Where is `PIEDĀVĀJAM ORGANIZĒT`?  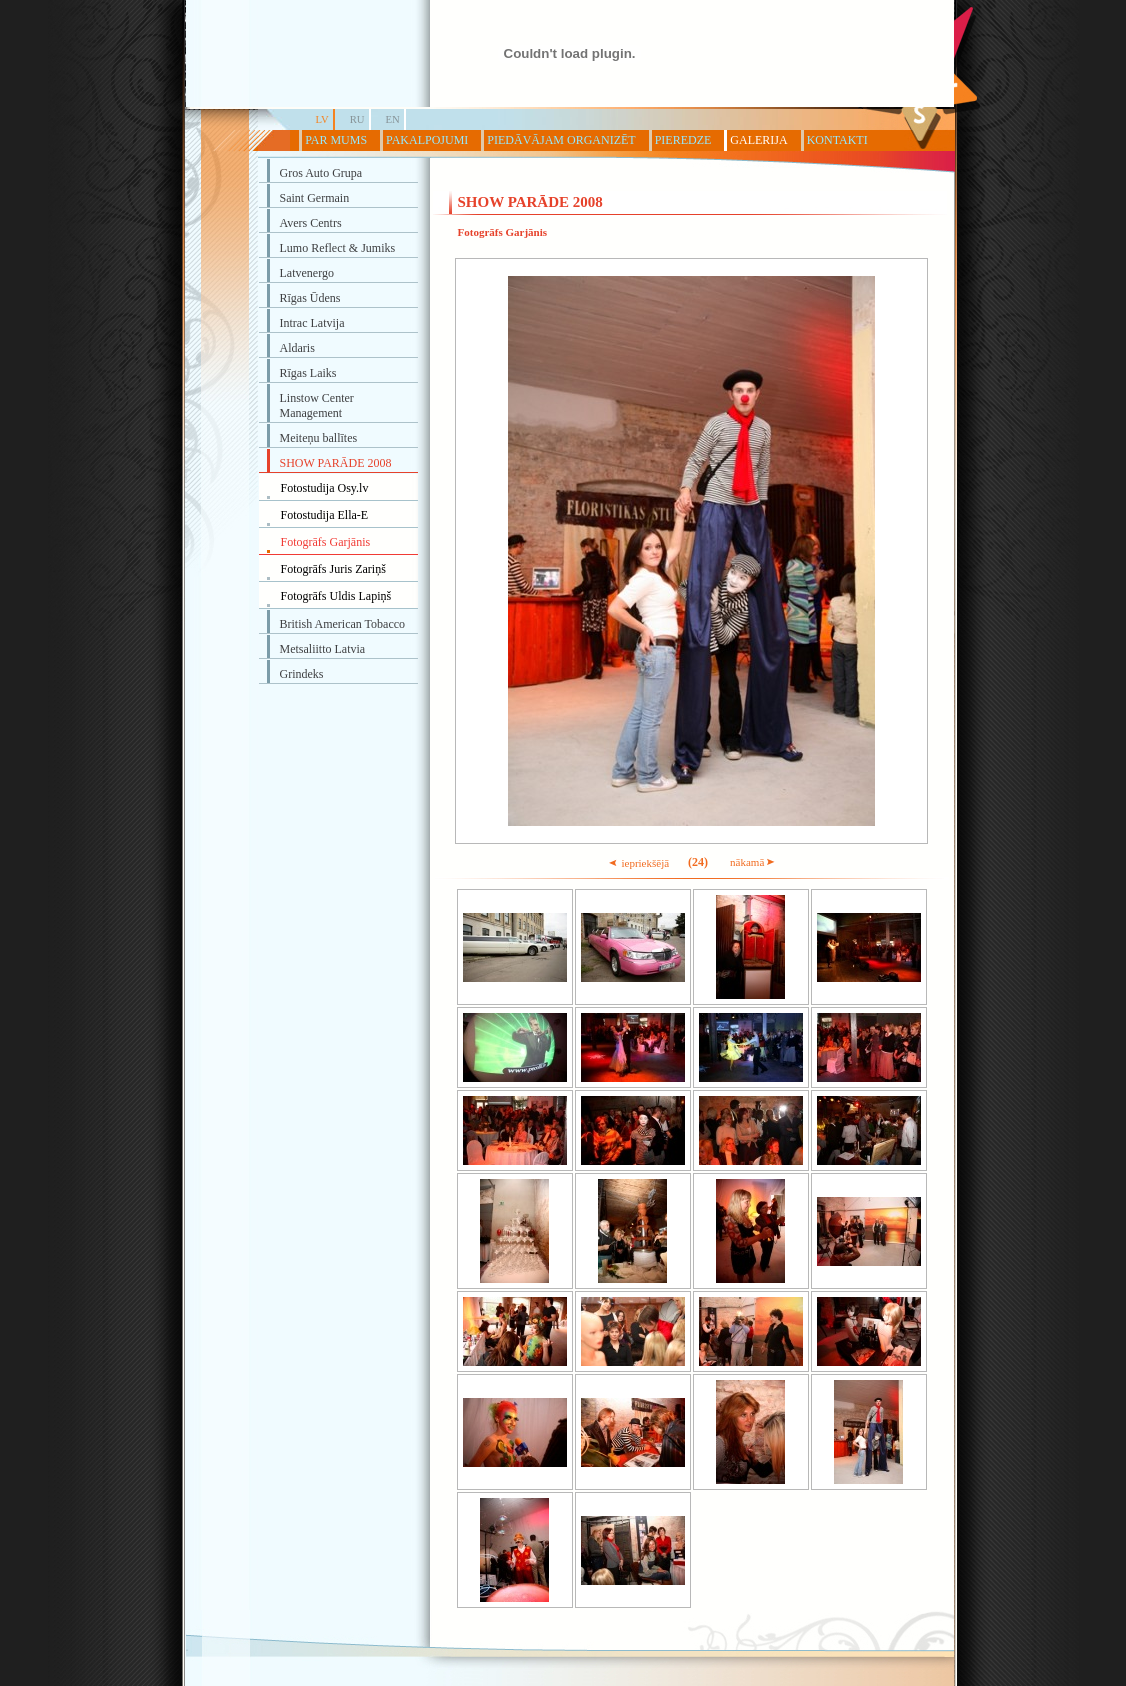 PIEDĀVĀJAM ORGANIZĒT is located at coordinates (561, 140).